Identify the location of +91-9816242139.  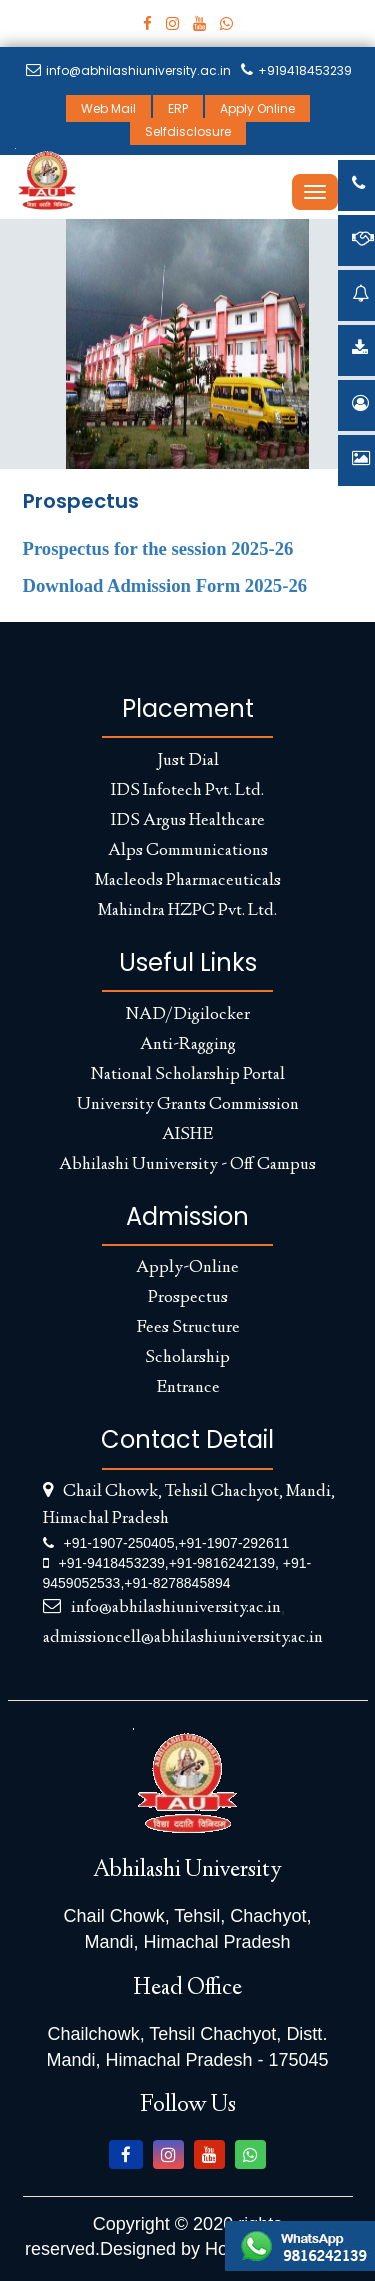
(222, 1563).